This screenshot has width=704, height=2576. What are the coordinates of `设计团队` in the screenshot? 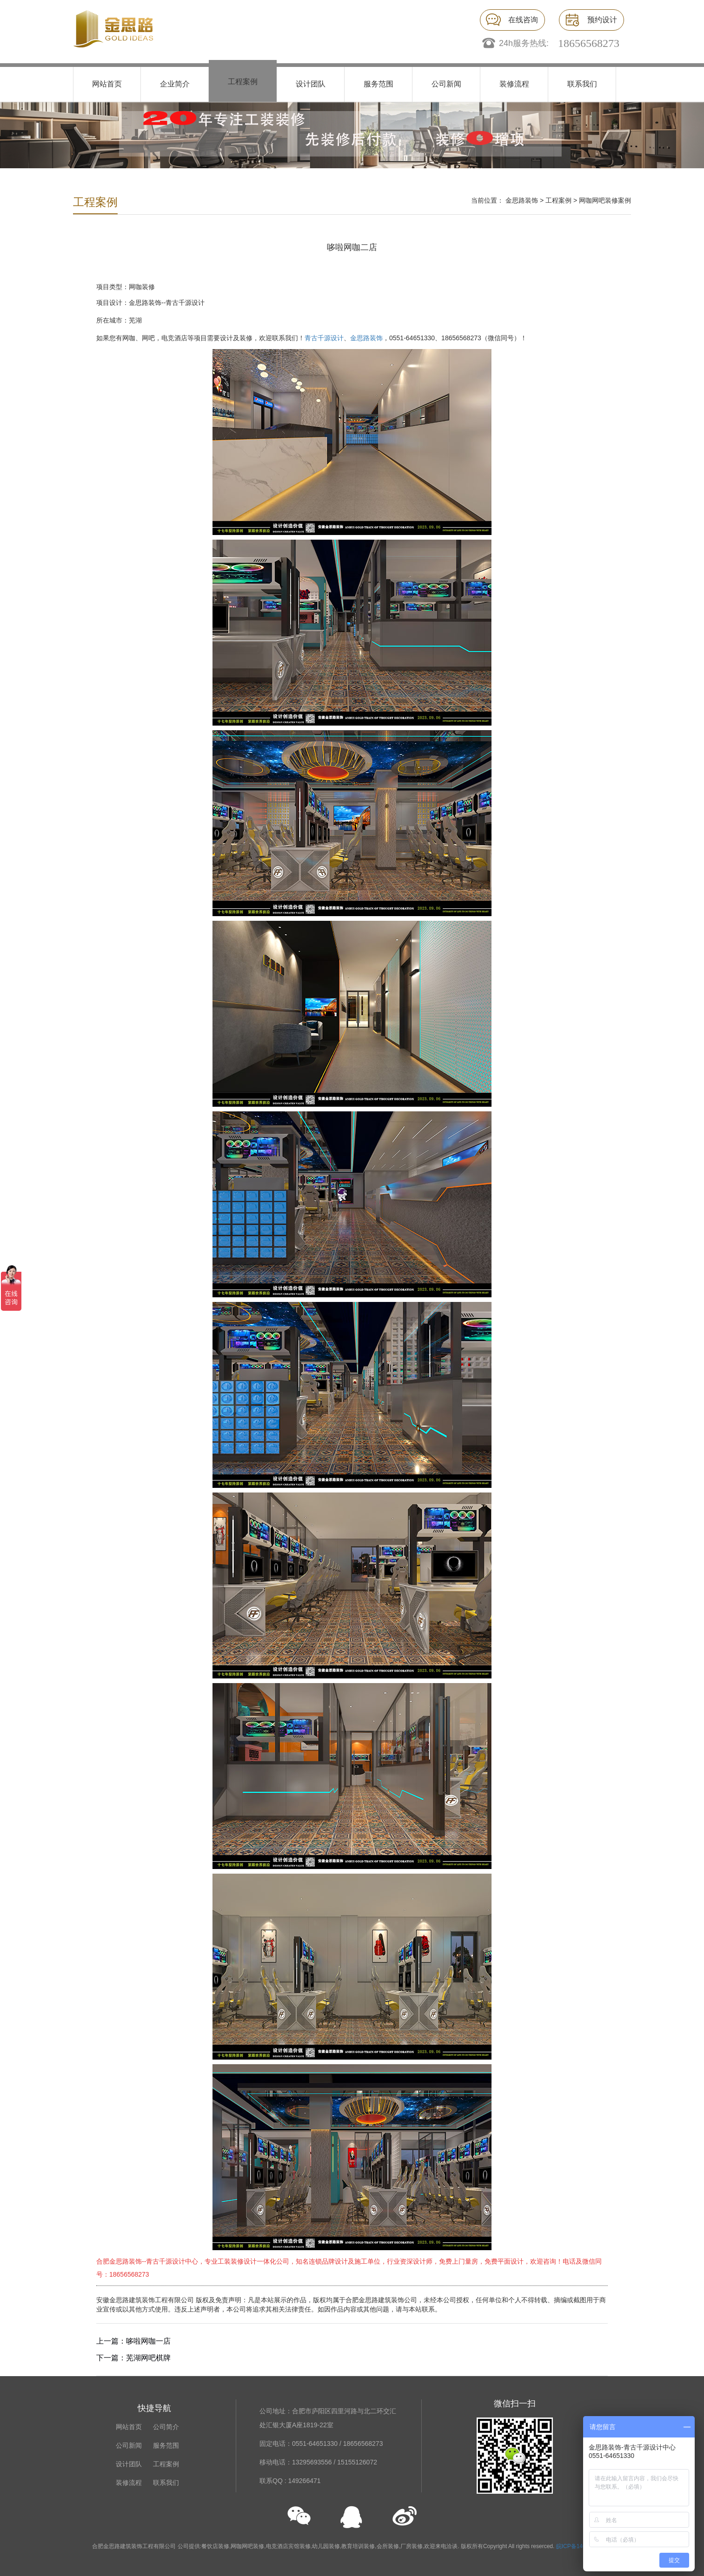 It's located at (310, 84).